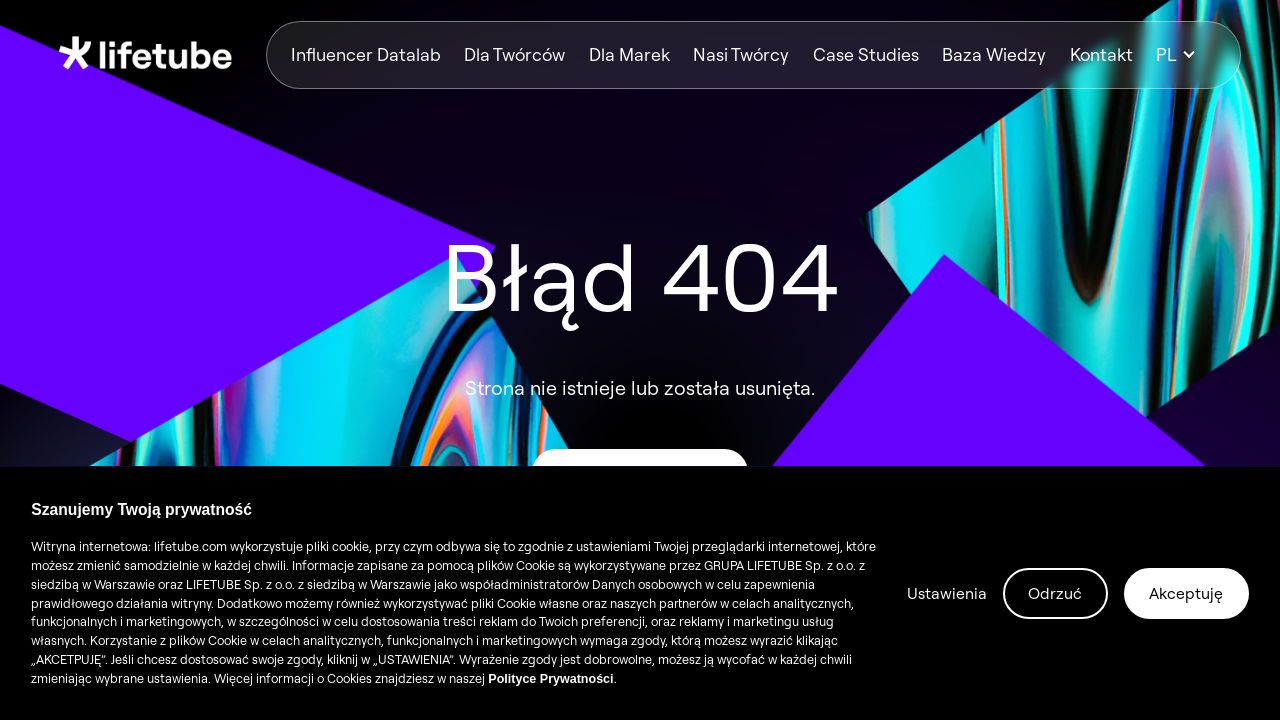 The width and height of the screenshot is (1280, 720). Describe the element at coordinates (550, 679) in the screenshot. I see `Polityce Prywatności` at that location.